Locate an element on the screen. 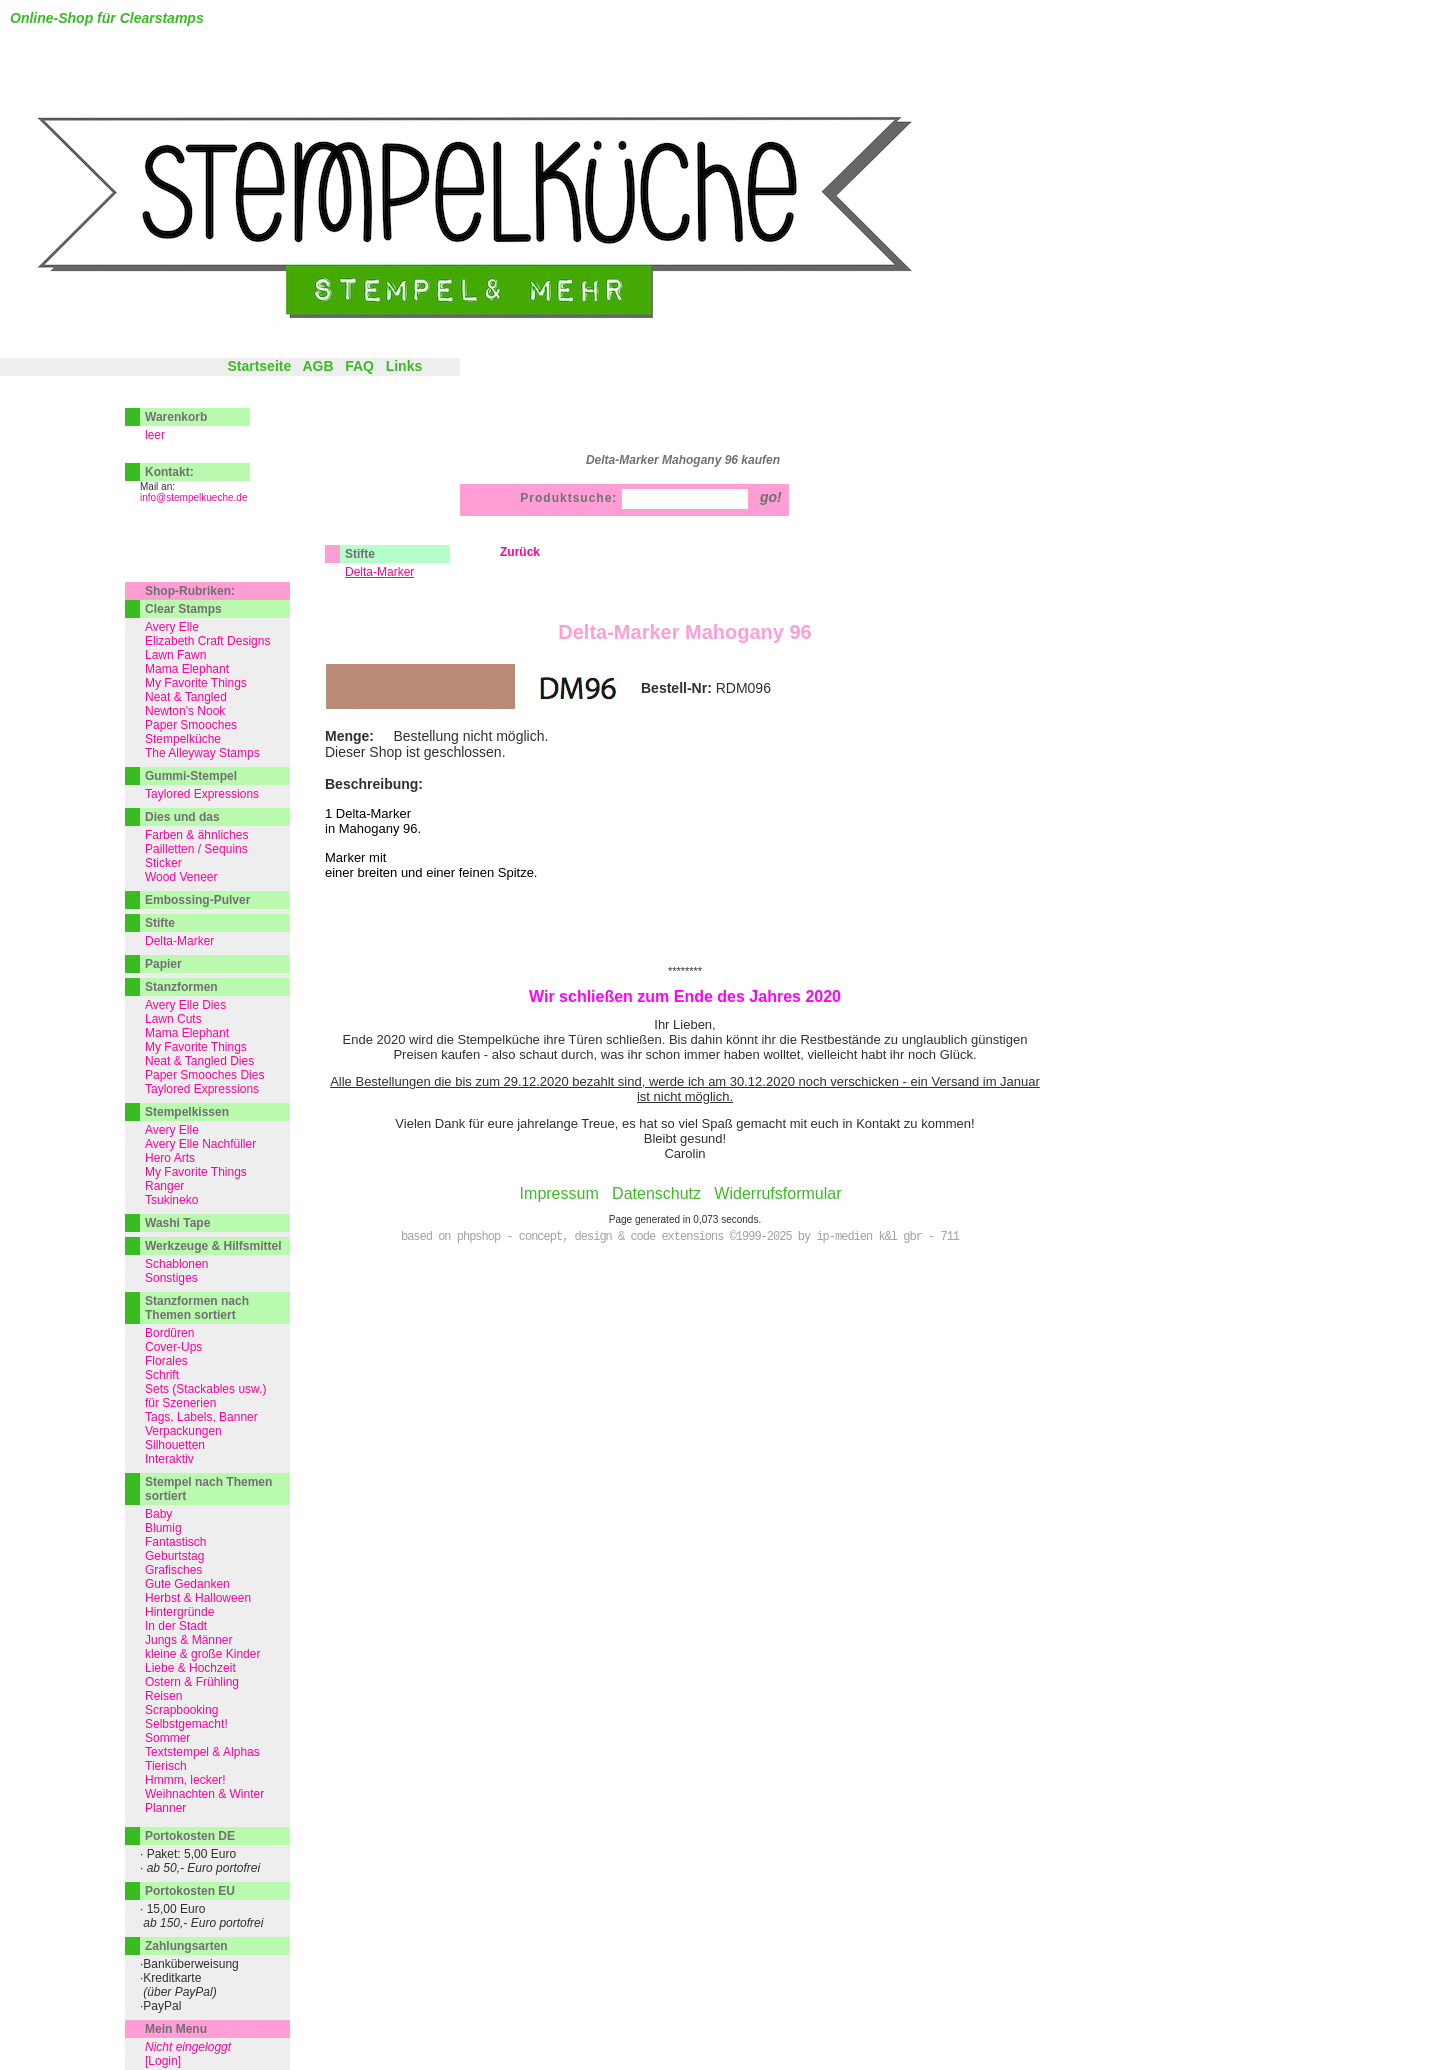 The width and height of the screenshot is (1440, 2070). Jungs & Männer is located at coordinates (188, 1640).